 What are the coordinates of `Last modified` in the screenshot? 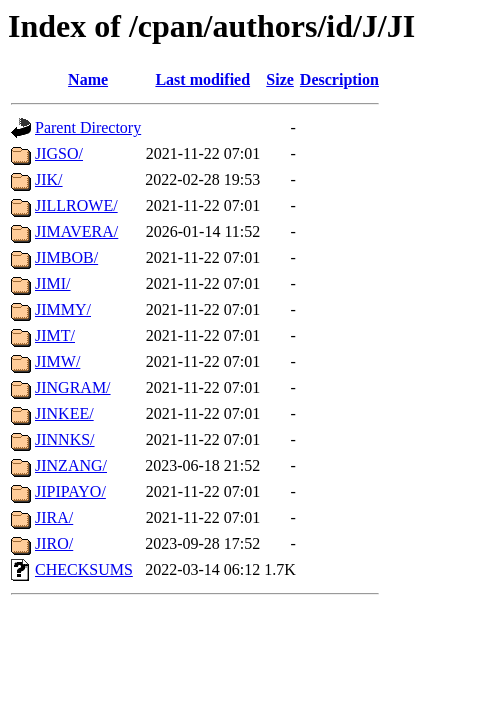 It's located at (202, 79).